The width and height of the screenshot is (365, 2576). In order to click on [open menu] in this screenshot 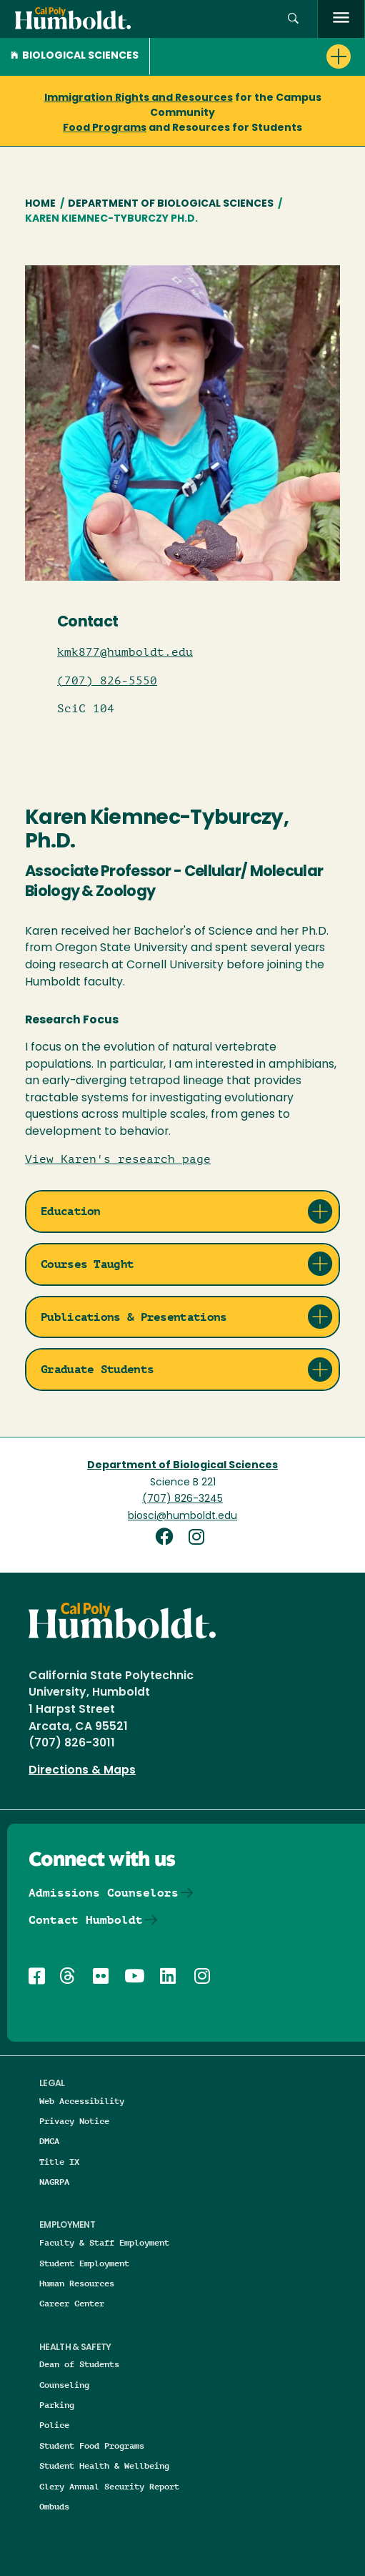, I will do `click(341, 19)`.